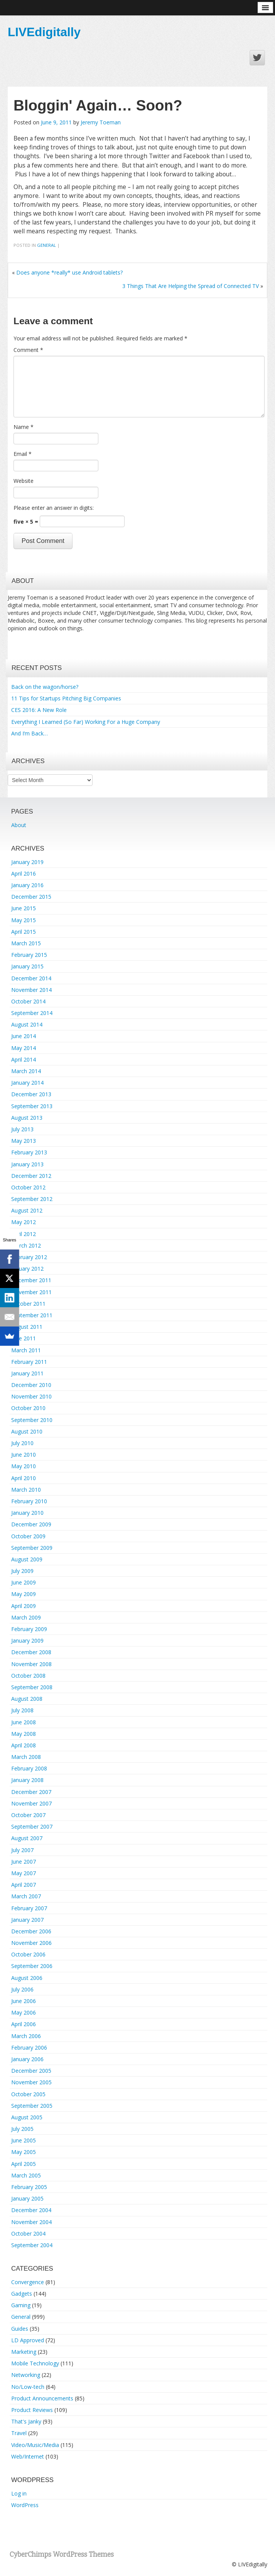 This screenshot has height=2576, width=275. Describe the element at coordinates (31, 2210) in the screenshot. I see `December 2004` at that location.